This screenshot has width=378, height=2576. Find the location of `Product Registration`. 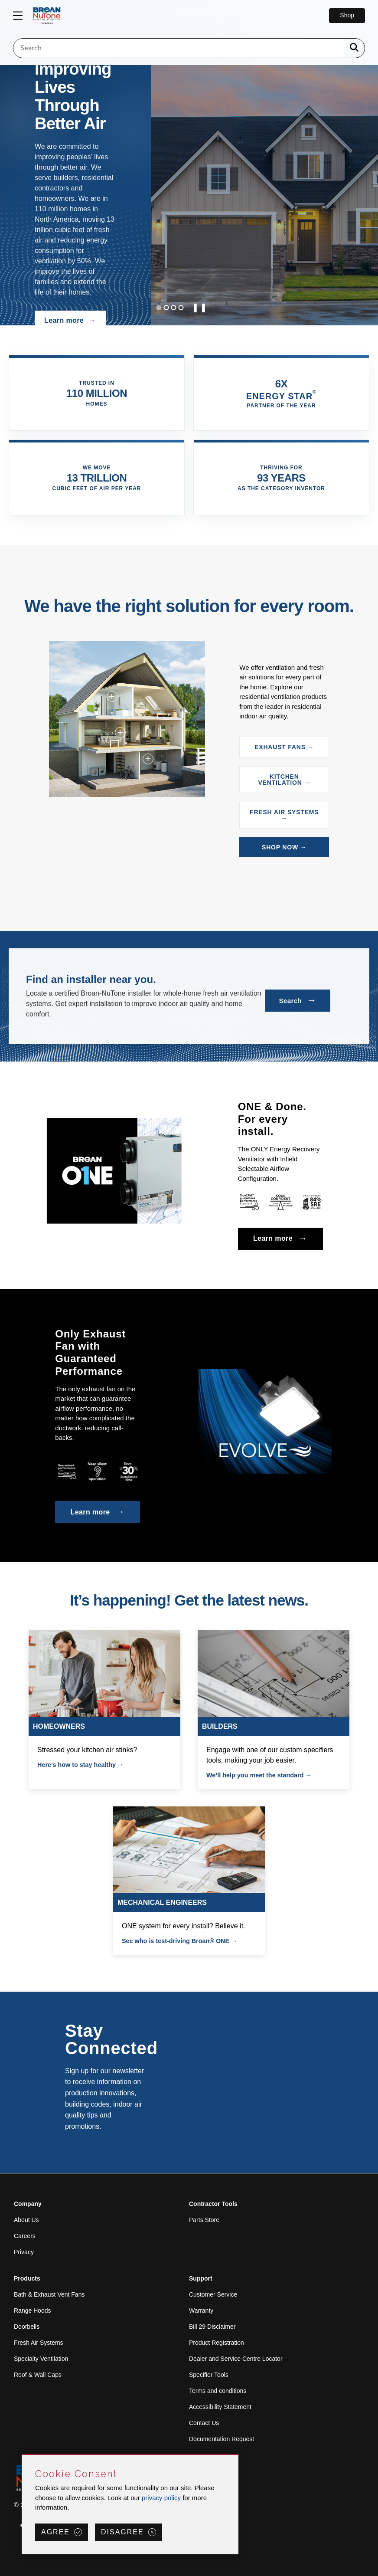

Product Registration is located at coordinates (216, 2342).